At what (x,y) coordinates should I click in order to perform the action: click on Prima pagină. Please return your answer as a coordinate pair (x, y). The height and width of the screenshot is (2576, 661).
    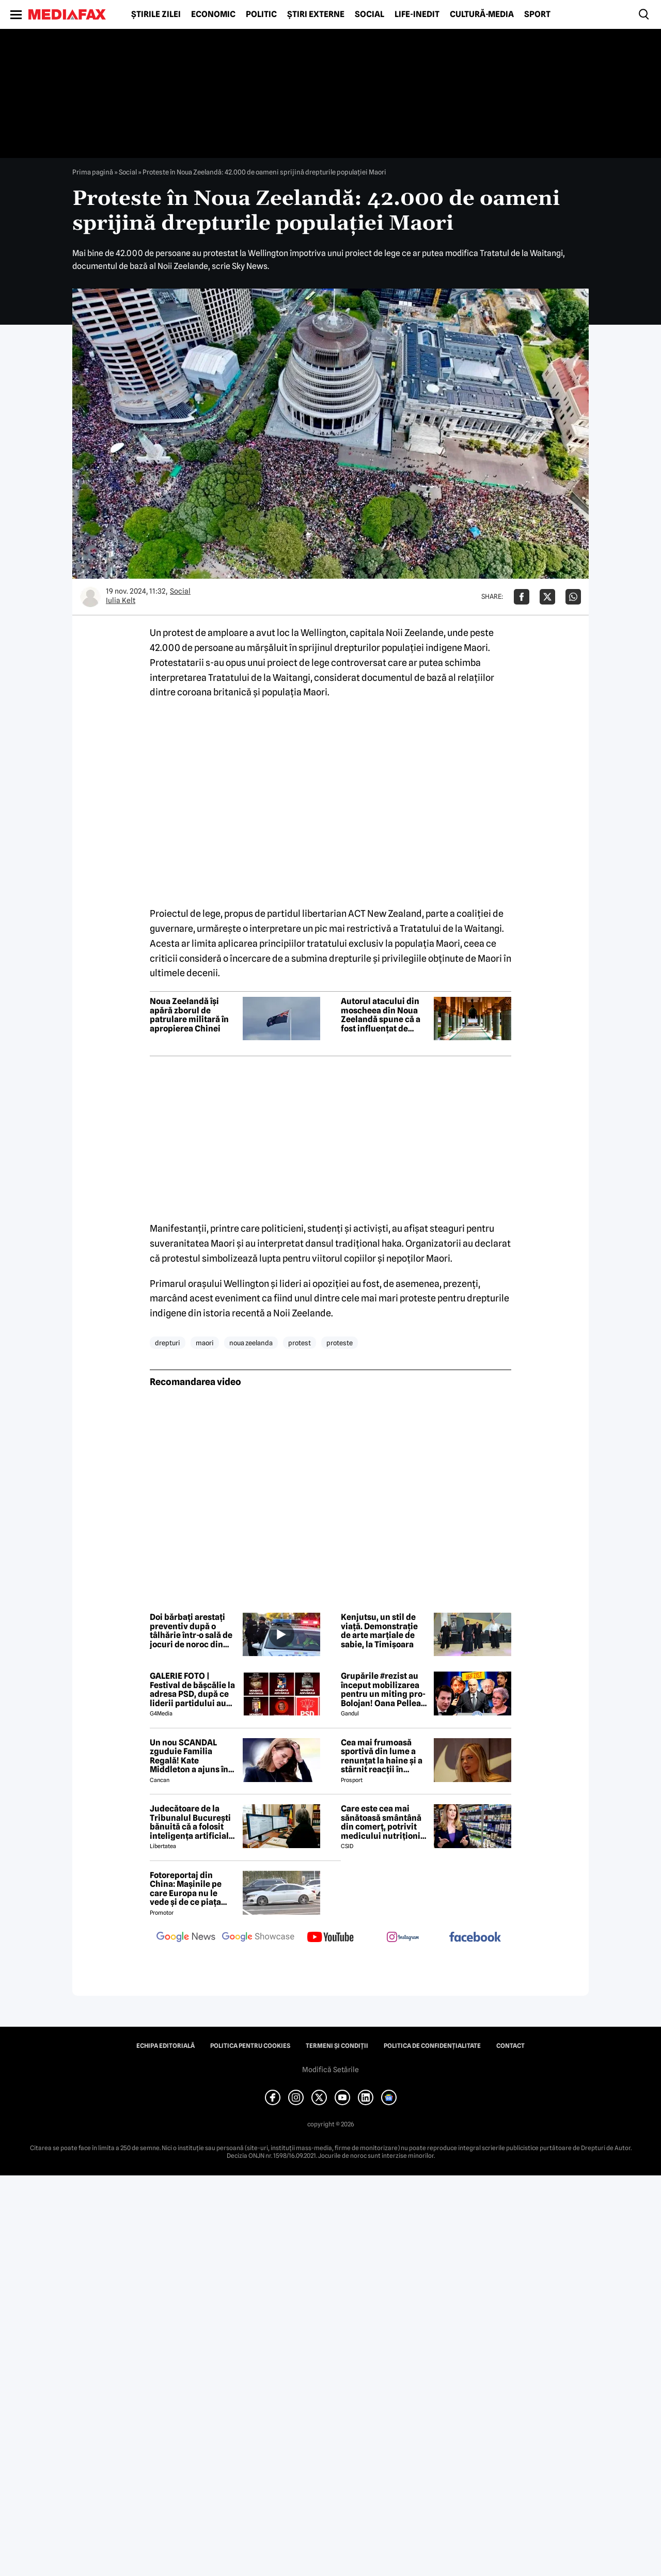
    Looking at the image, I should click on (92, 172).